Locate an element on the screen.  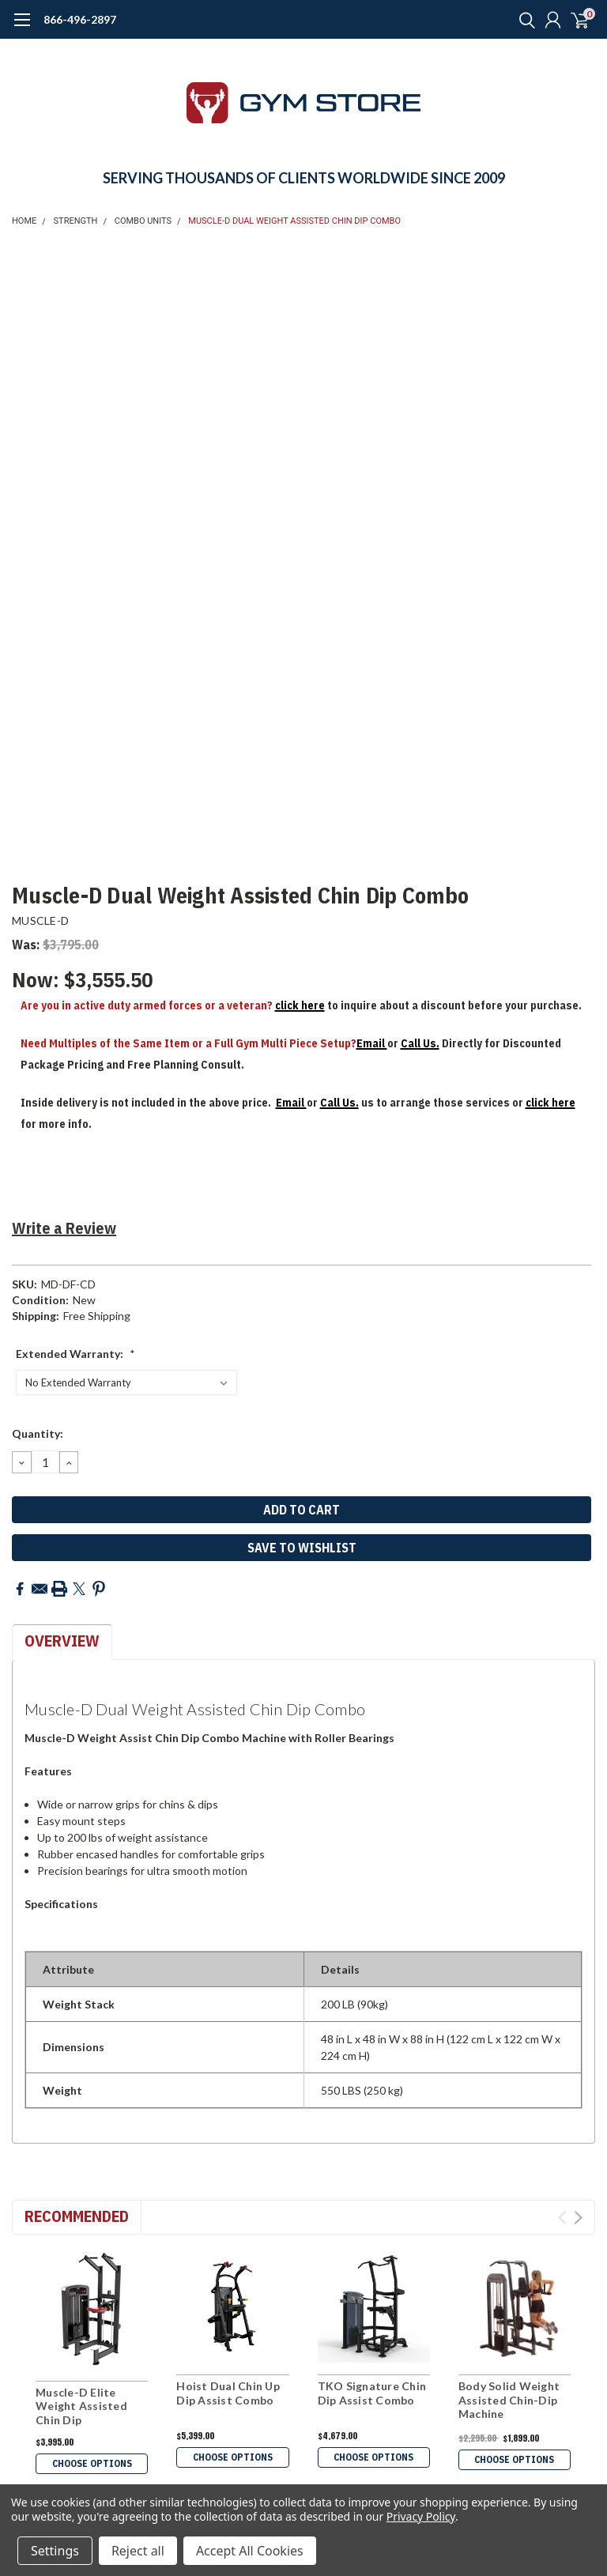
Settings is located at coordinates (55, 2550).